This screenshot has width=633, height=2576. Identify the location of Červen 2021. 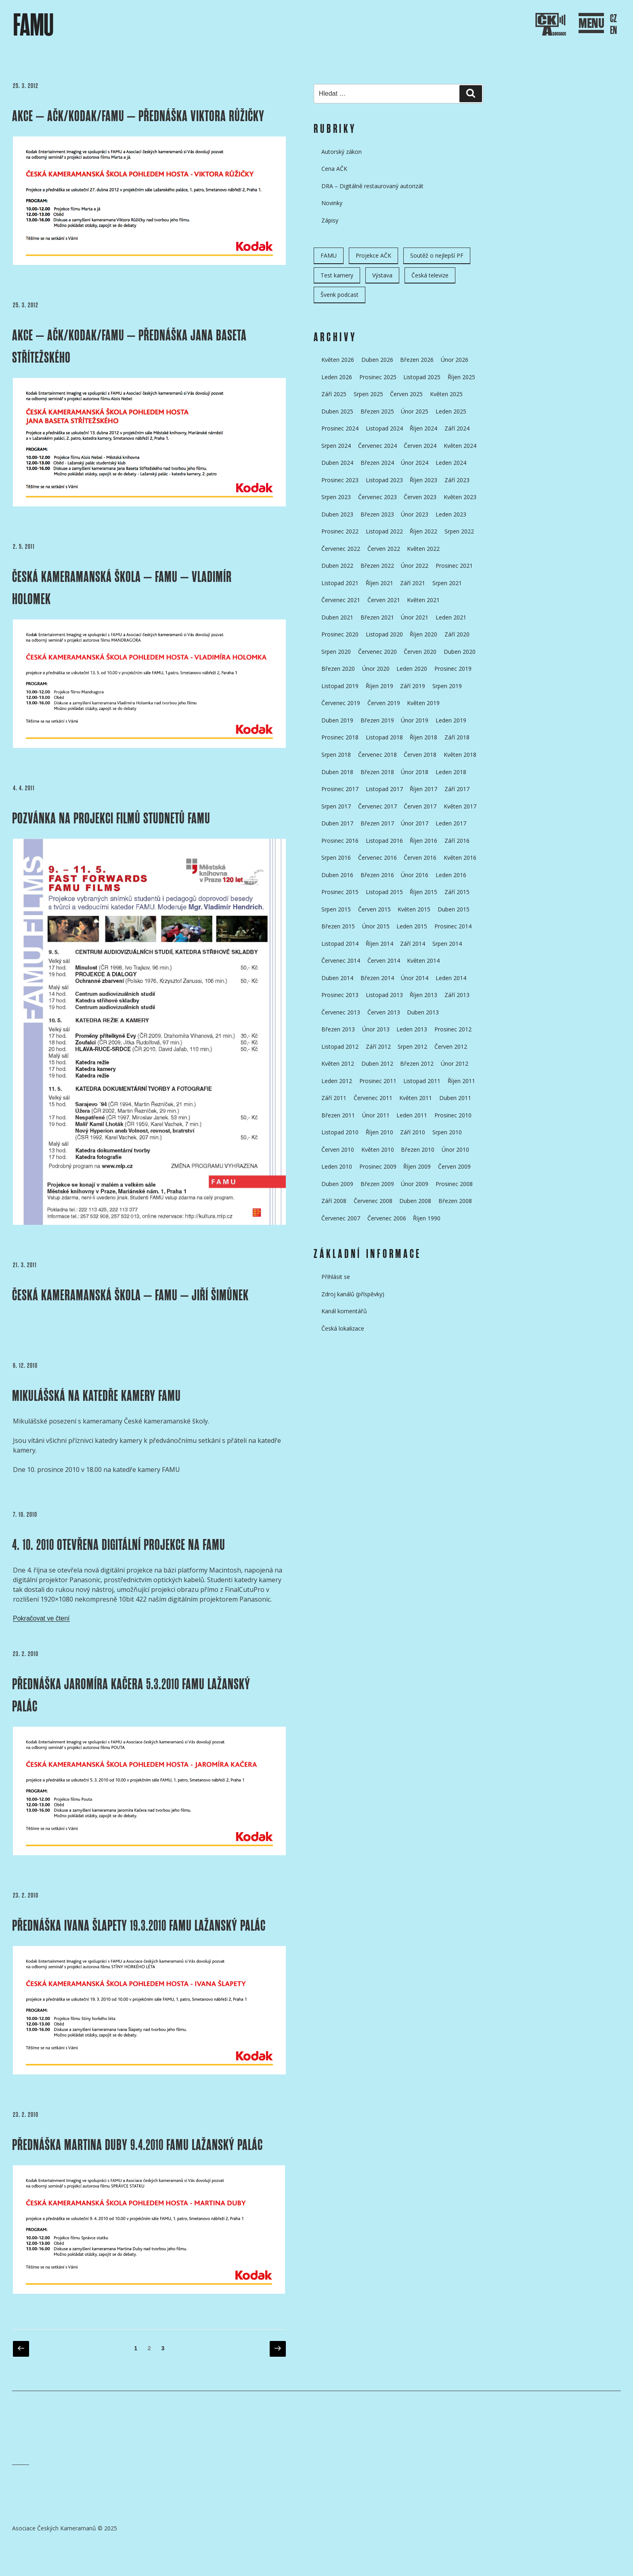
(383, 600).